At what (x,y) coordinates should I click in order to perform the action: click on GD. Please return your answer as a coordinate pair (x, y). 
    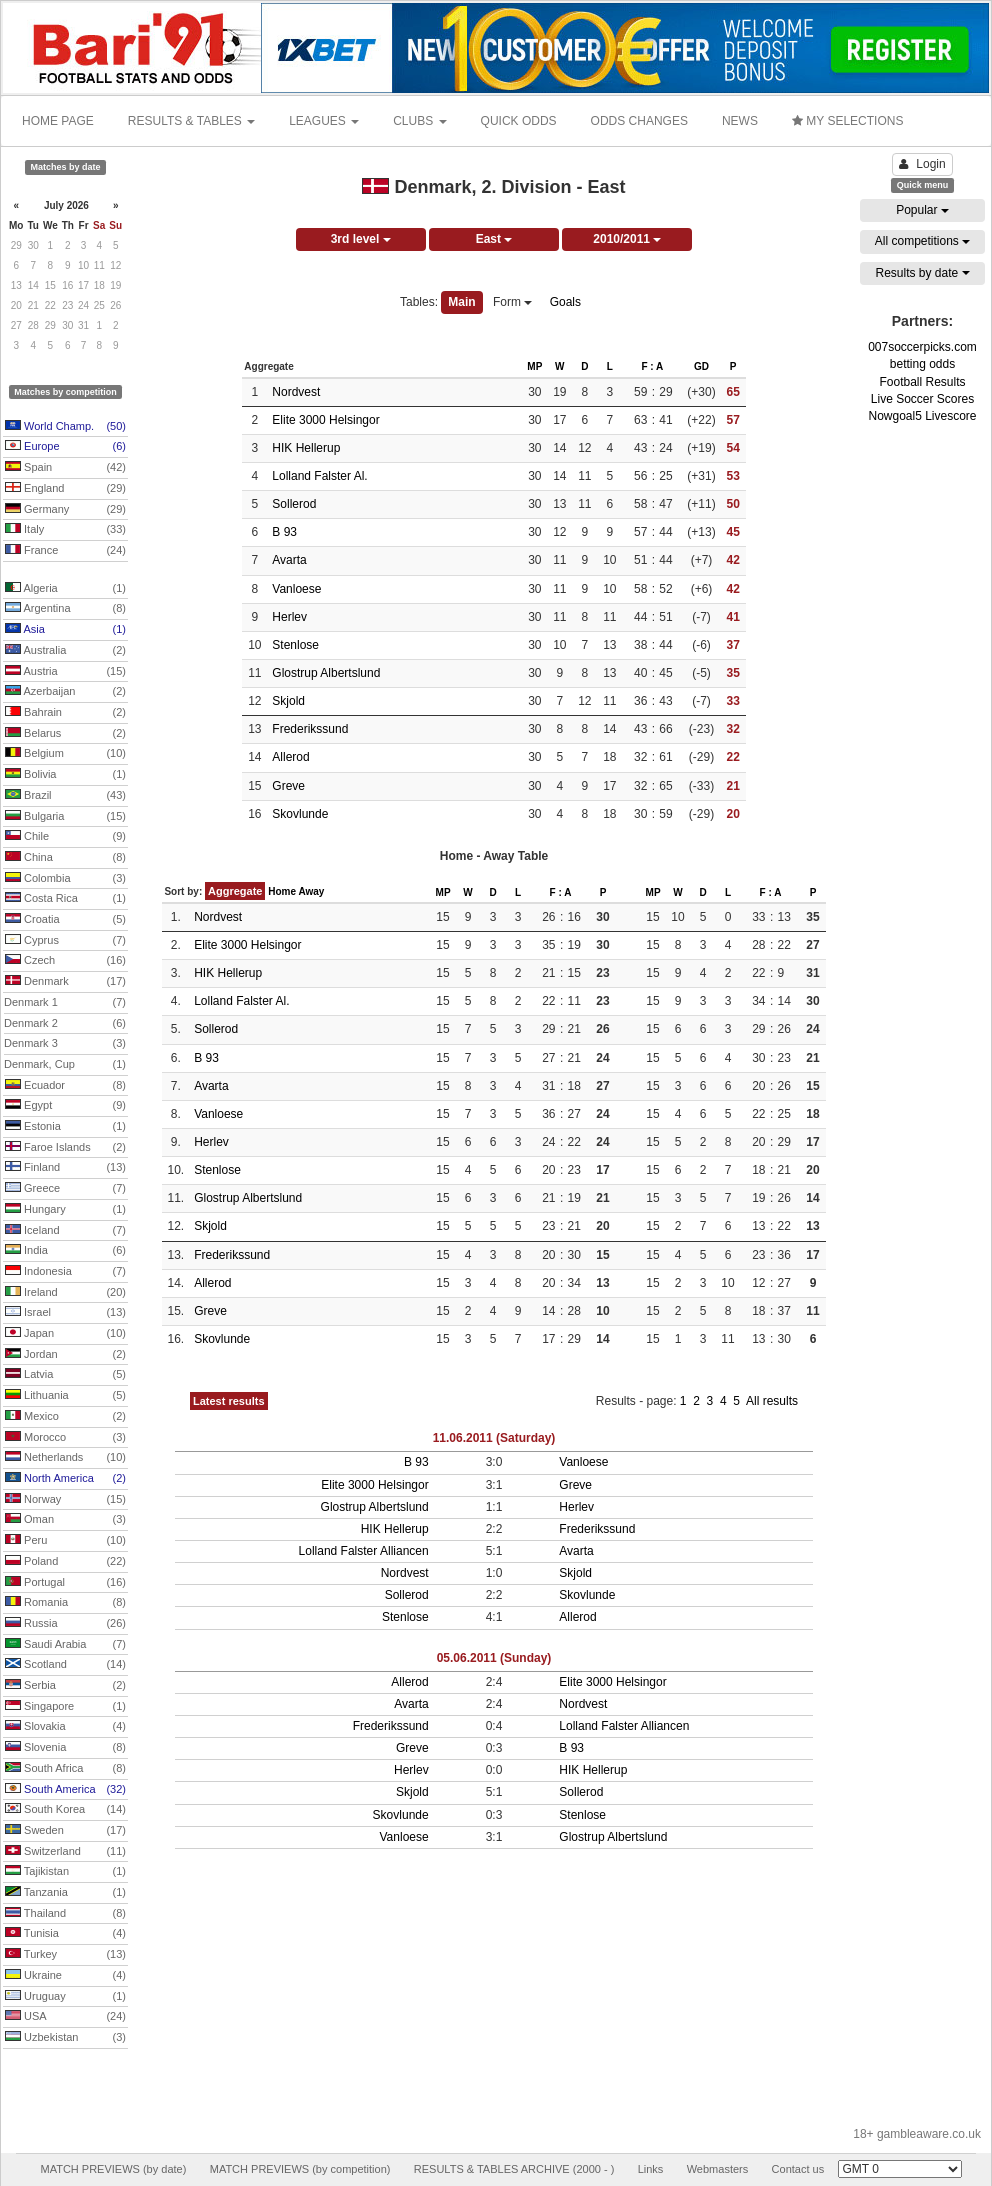
    Looking at the image, I should click on (701, 366).